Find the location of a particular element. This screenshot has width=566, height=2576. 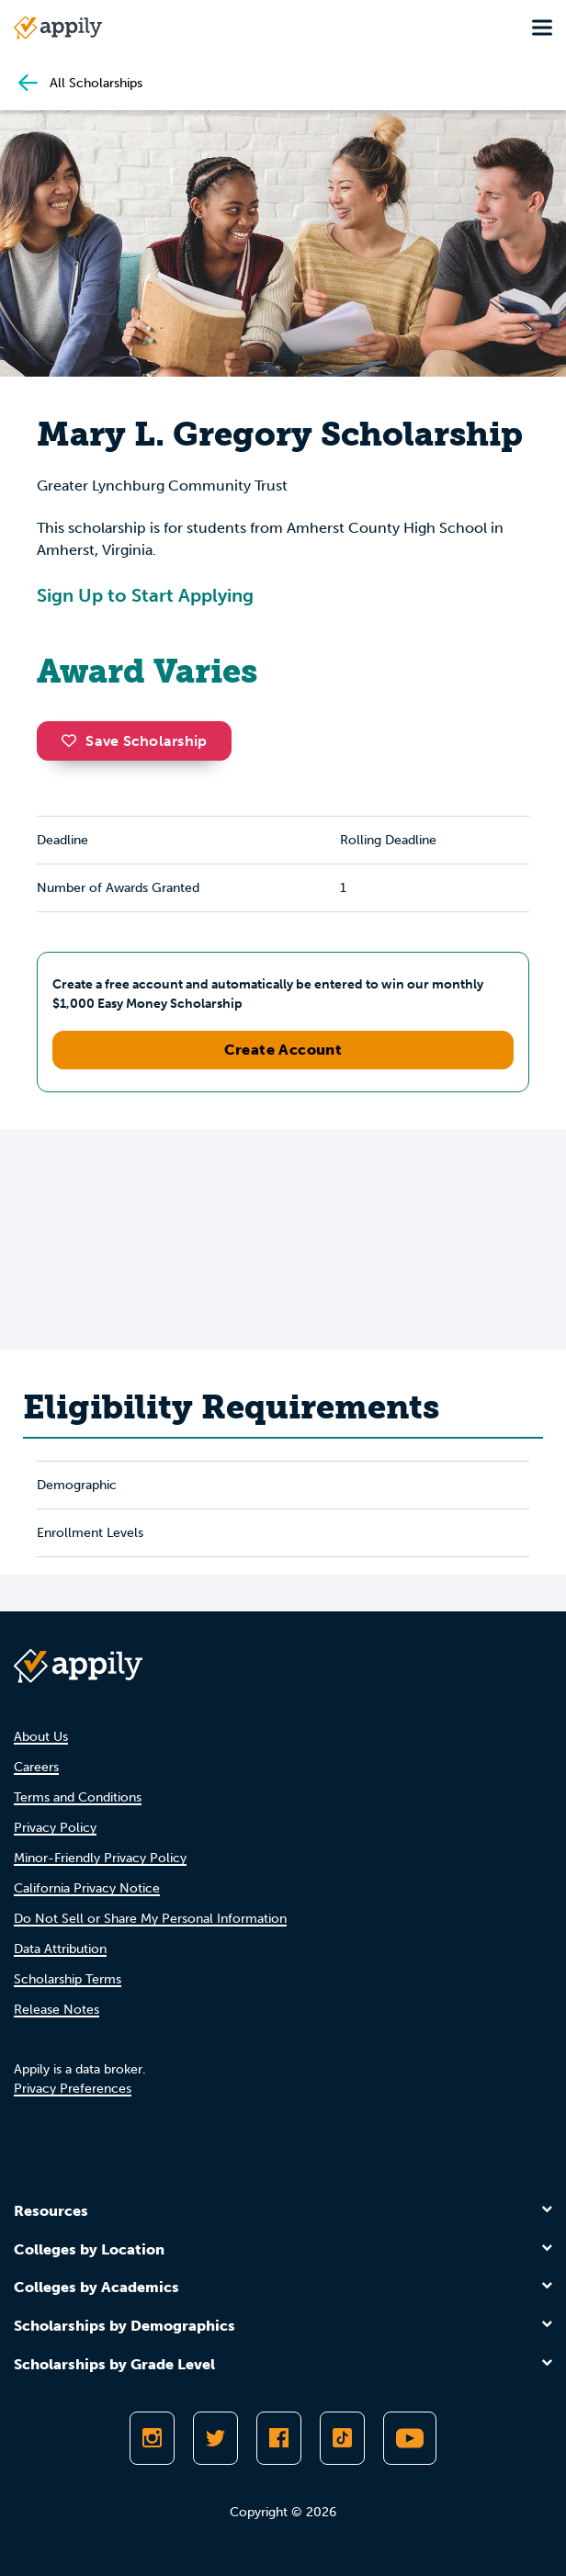

Sign Up to Start Applying is located at coordinates (145, 595).